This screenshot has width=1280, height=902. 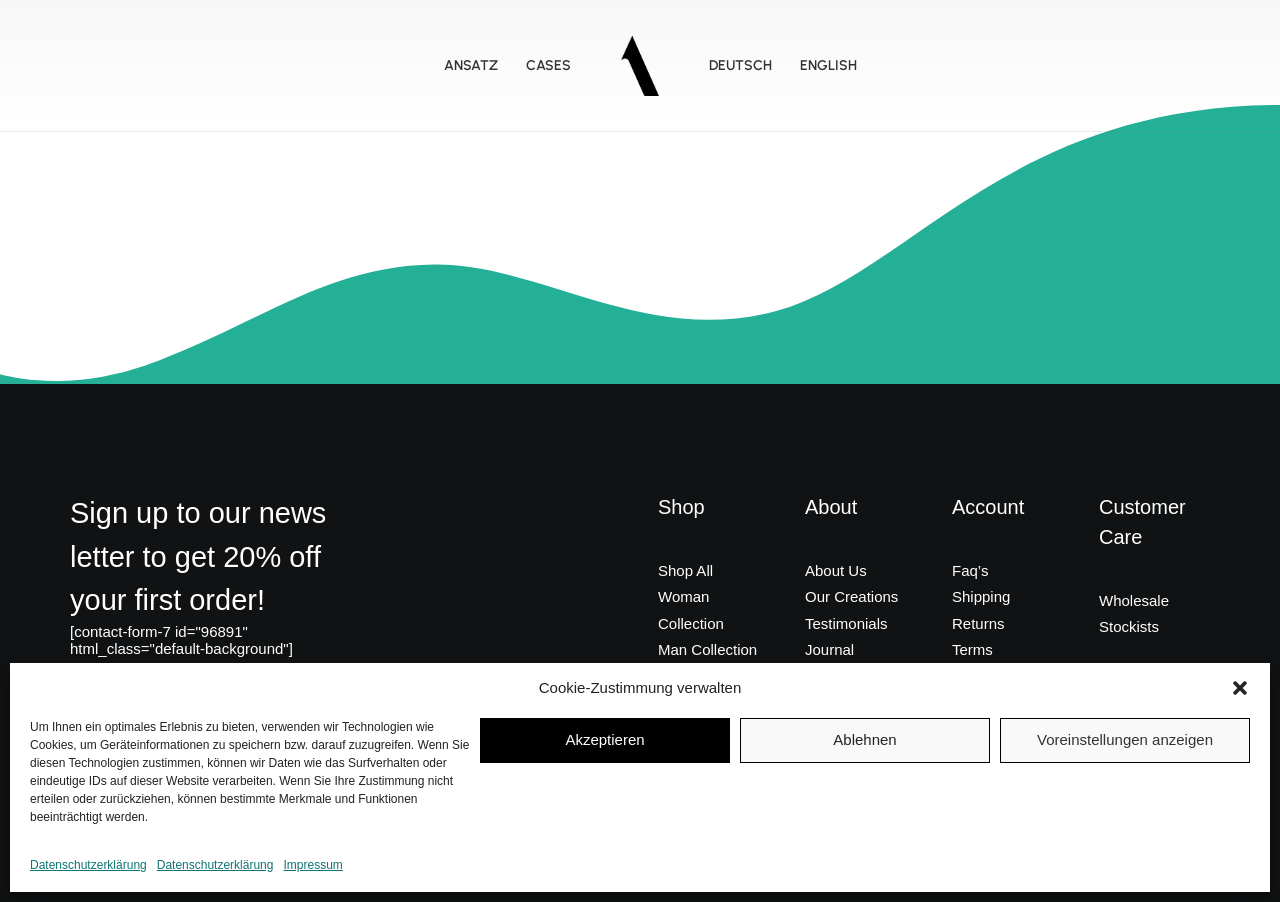 I want to click on Akzeptieren, so click(x=604, y=739).